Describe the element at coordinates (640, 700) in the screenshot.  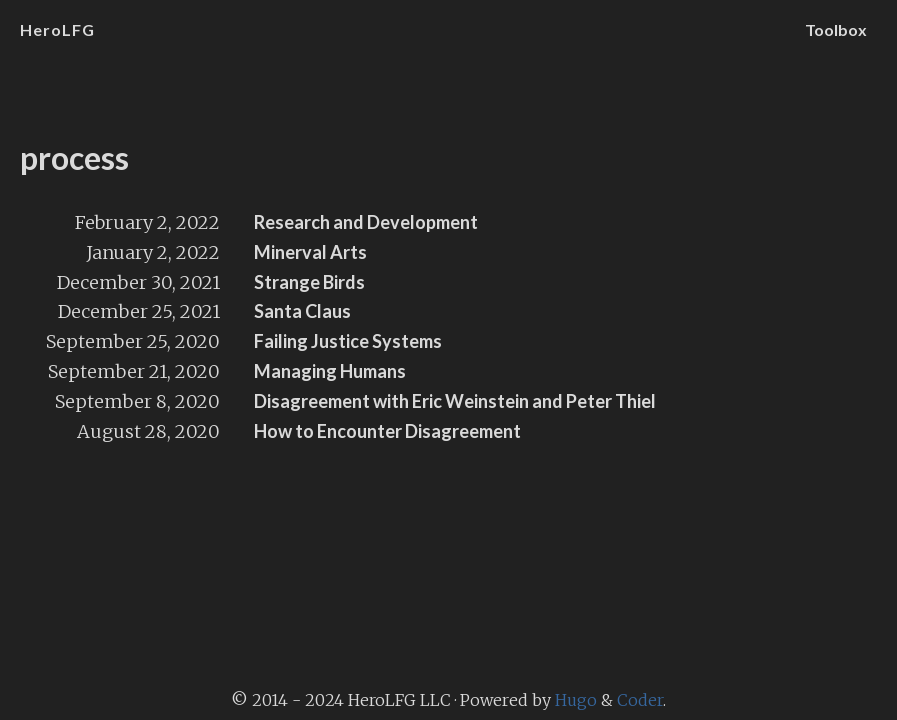
I see `Coder` at that location.